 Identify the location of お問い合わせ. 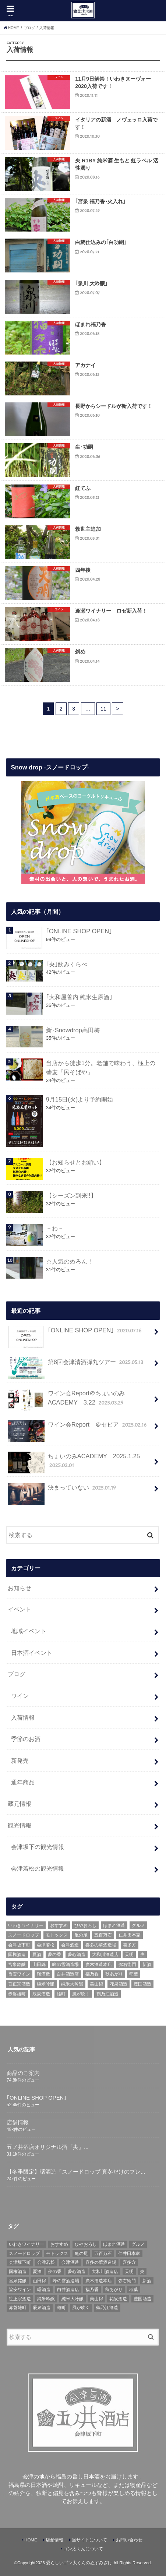
(129, 2540).